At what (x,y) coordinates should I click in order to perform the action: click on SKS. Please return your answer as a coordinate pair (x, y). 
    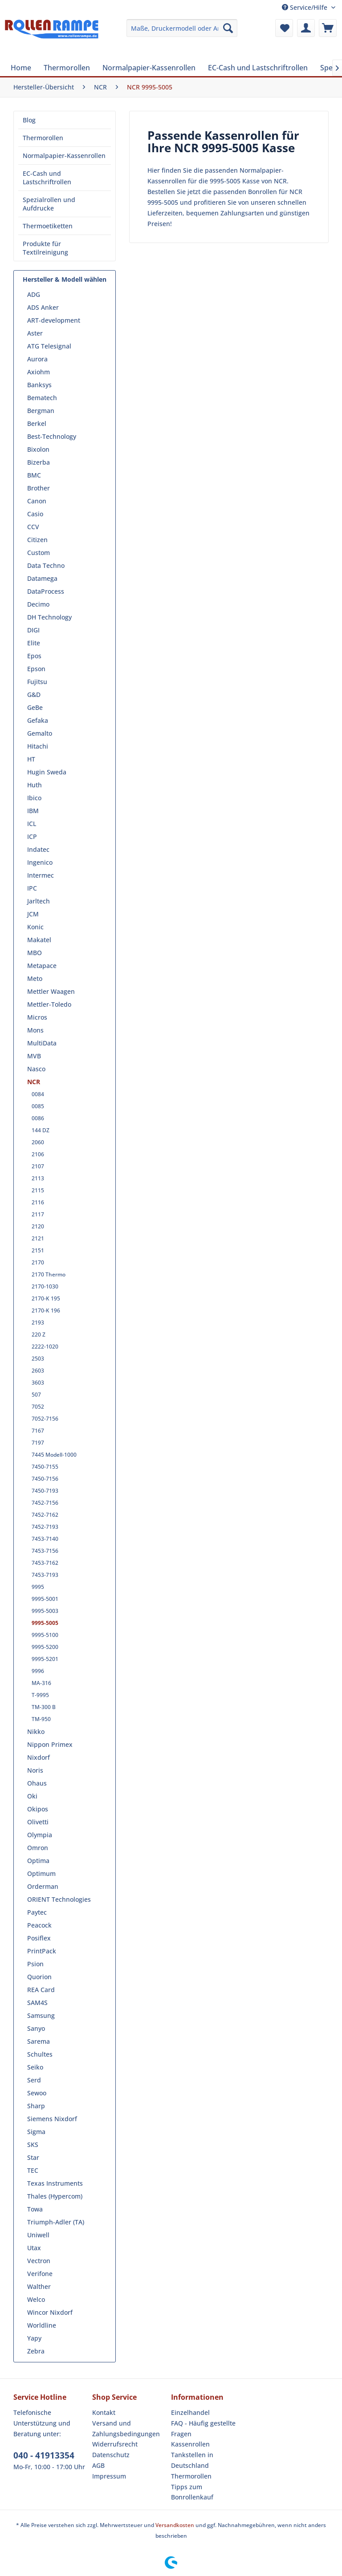
    Looking at the image, I should click on (32, 2144).